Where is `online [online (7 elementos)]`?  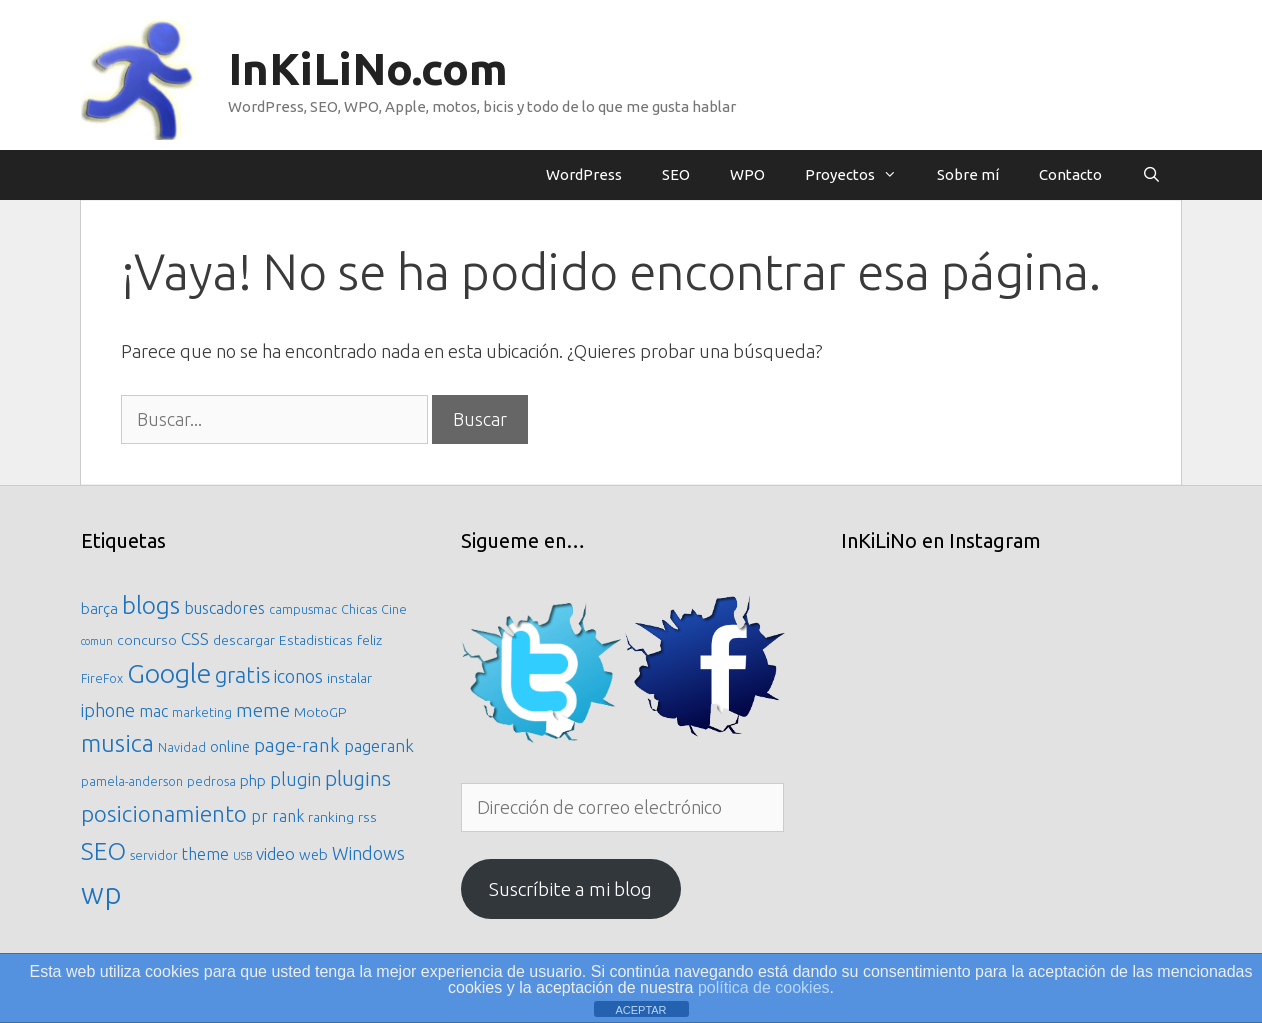 online [online (7 elementos)] is located at coordinates (230, 746).